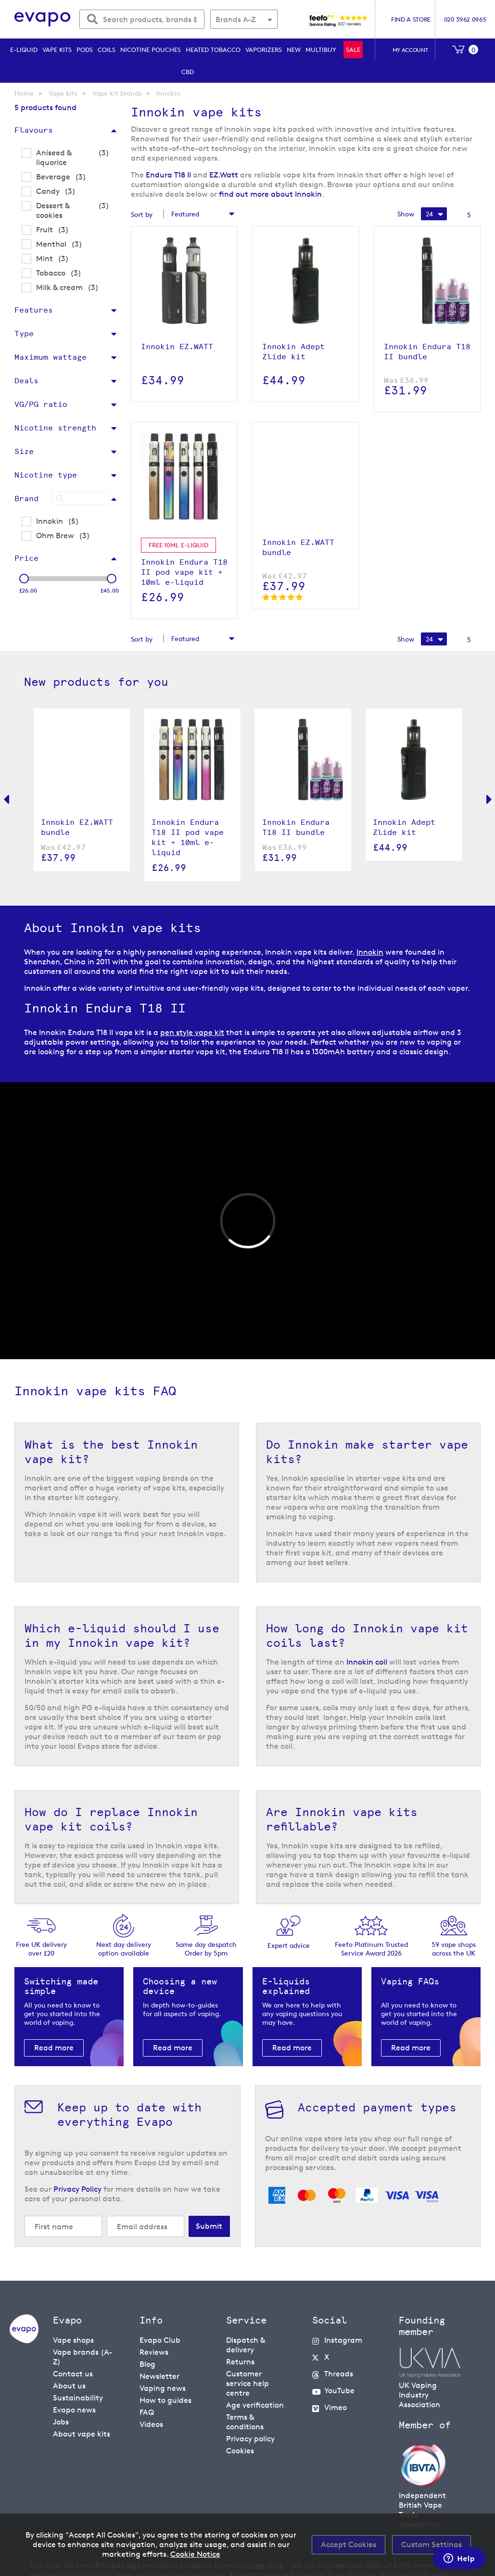 This screenshot has width=495, height=2576. Describe the element at coordinates (24, 93) in the screenshot. I see `Home` at that location.